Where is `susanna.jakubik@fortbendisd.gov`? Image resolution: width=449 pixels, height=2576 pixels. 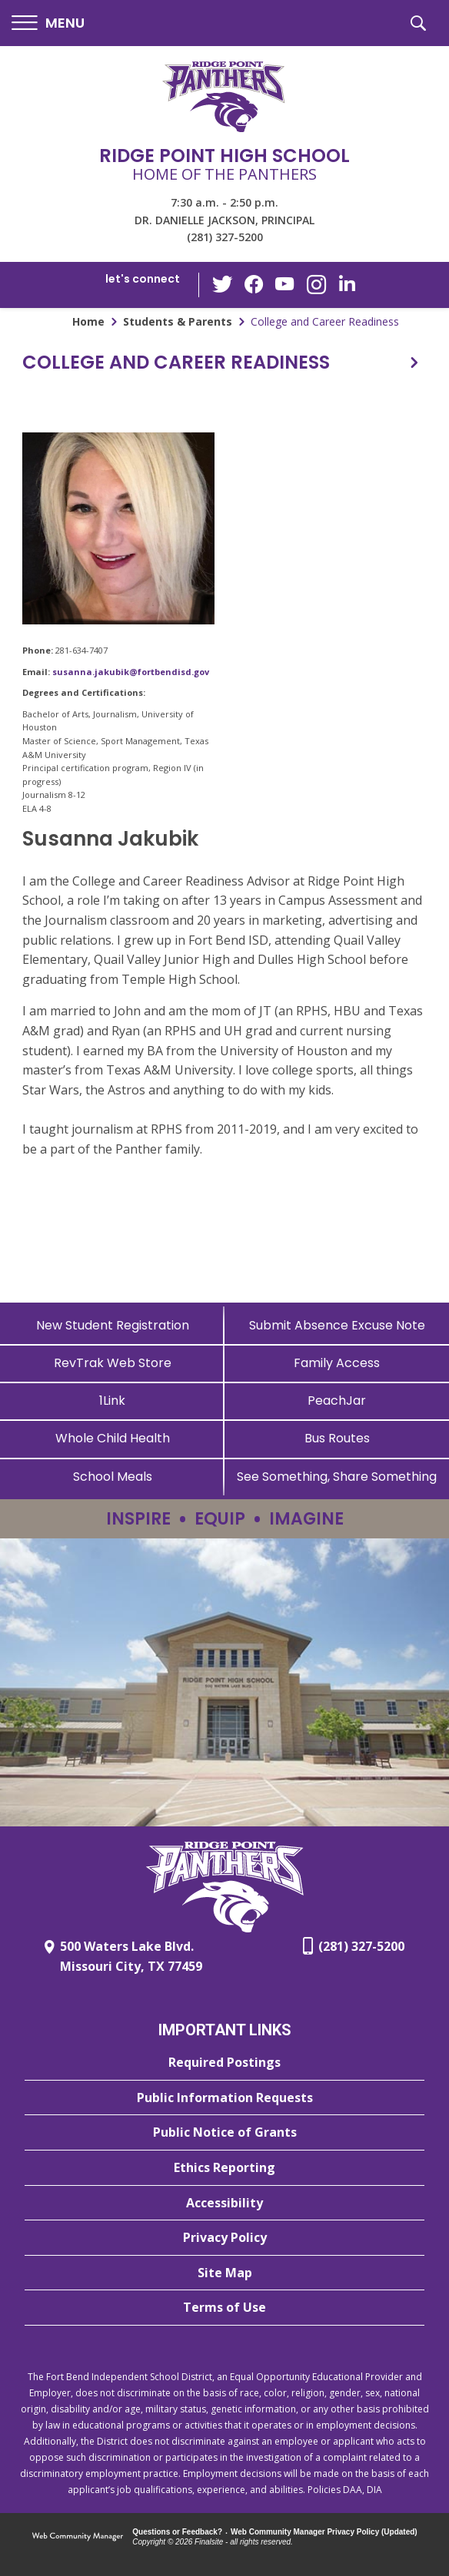 susanna.jakubik@fortbendisd.gov is located at coordinates (130, 671).